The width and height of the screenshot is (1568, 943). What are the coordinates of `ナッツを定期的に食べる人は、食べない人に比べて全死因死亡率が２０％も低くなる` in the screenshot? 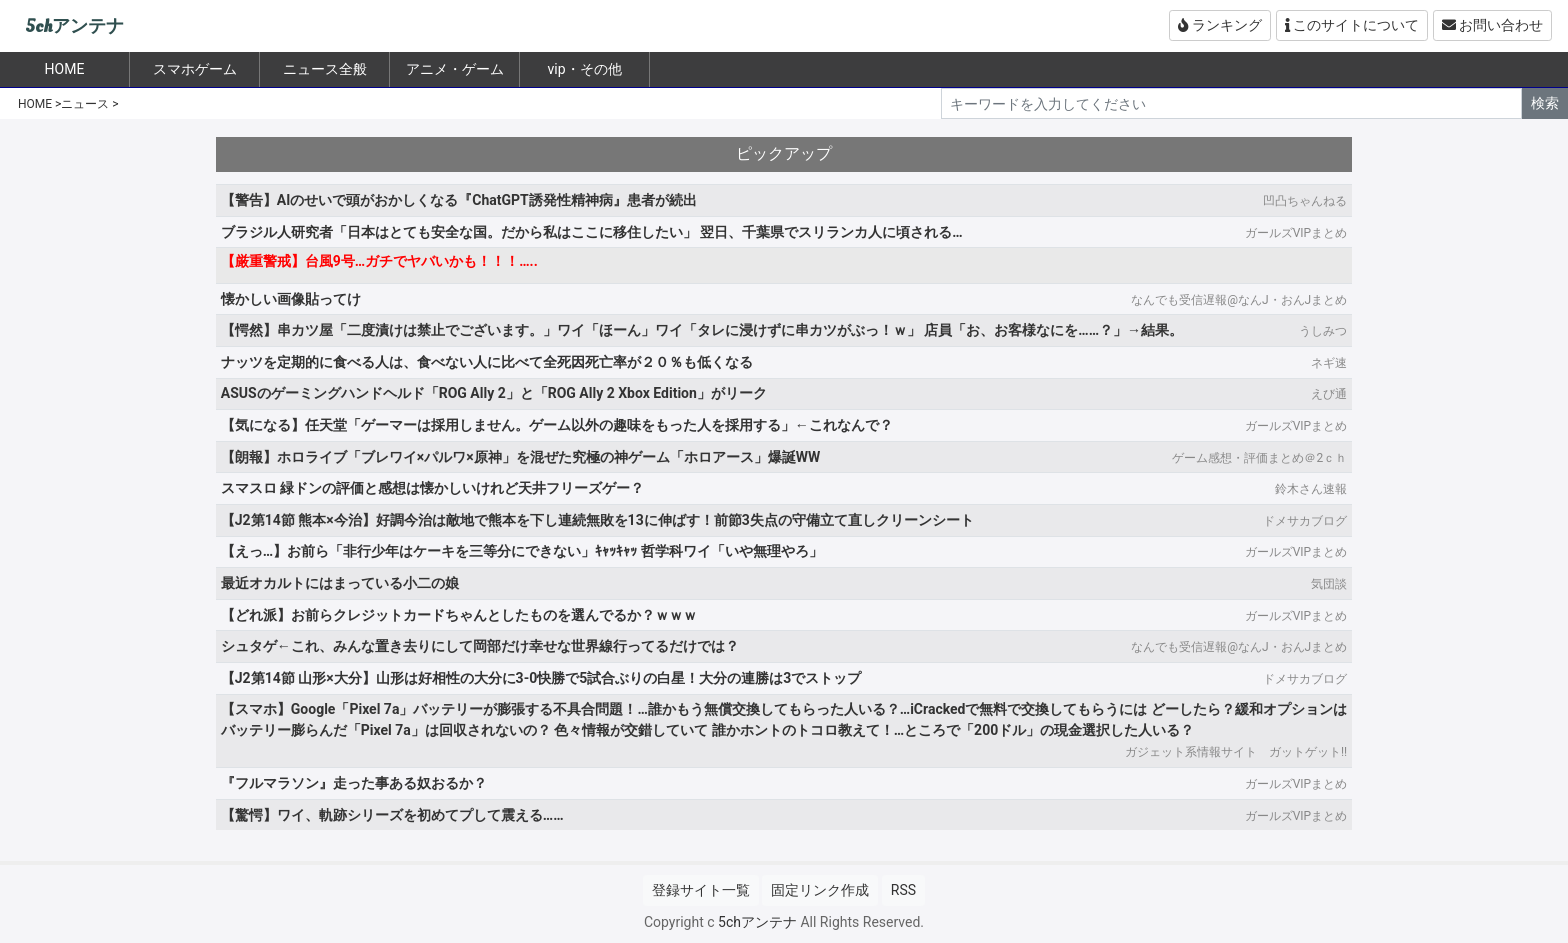 It's located at (487, 362).